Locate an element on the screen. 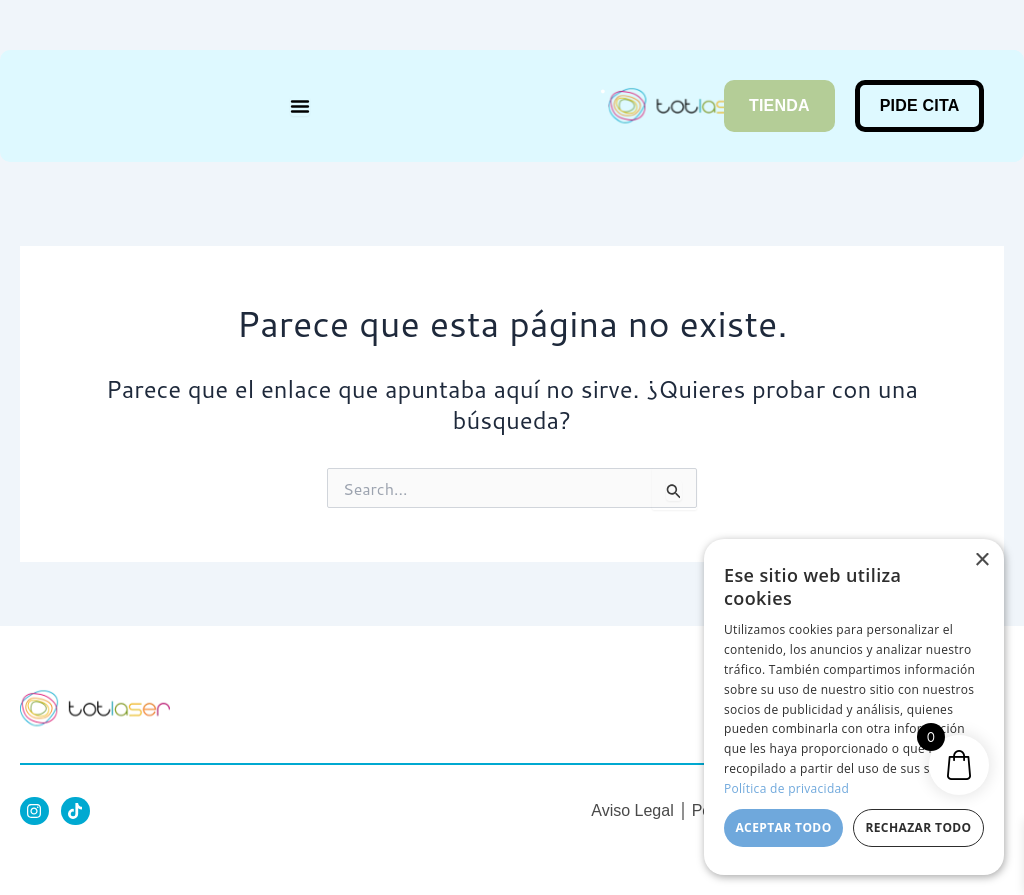 This screenshot has height=895, width=1024. [Menu Toggle] is located at coordinates (300, 106).